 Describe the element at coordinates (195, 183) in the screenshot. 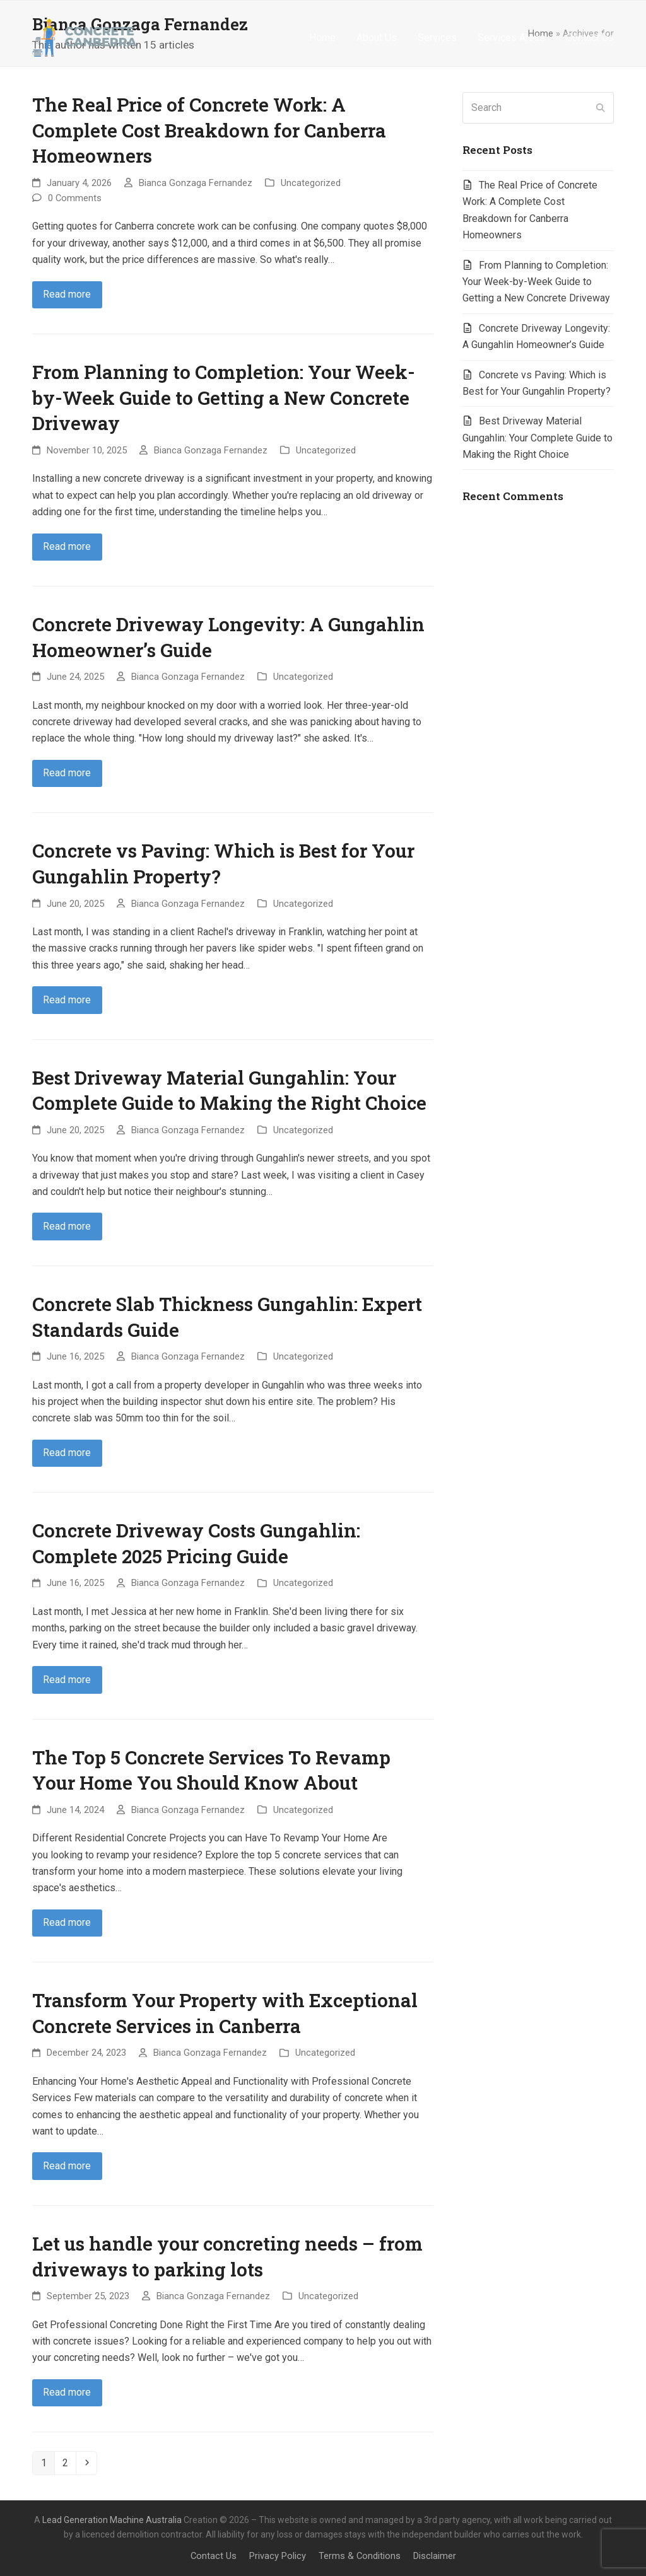

I see `Bianca Gonzaga Fernandez` at that location.